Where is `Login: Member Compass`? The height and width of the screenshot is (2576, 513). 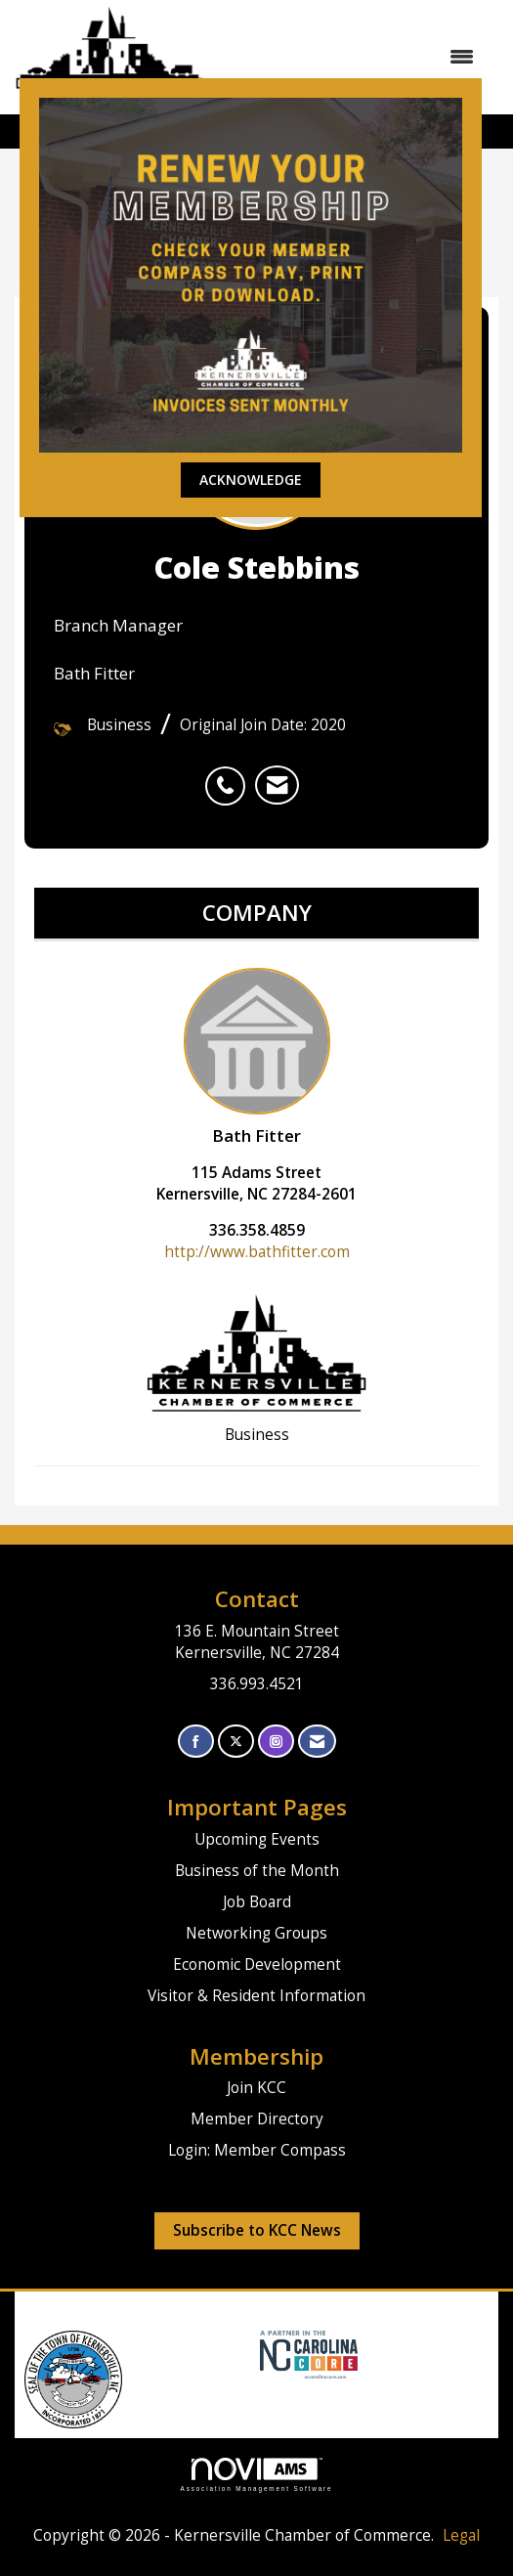
Login: Member Compass is located at coordinates (257, 2150).